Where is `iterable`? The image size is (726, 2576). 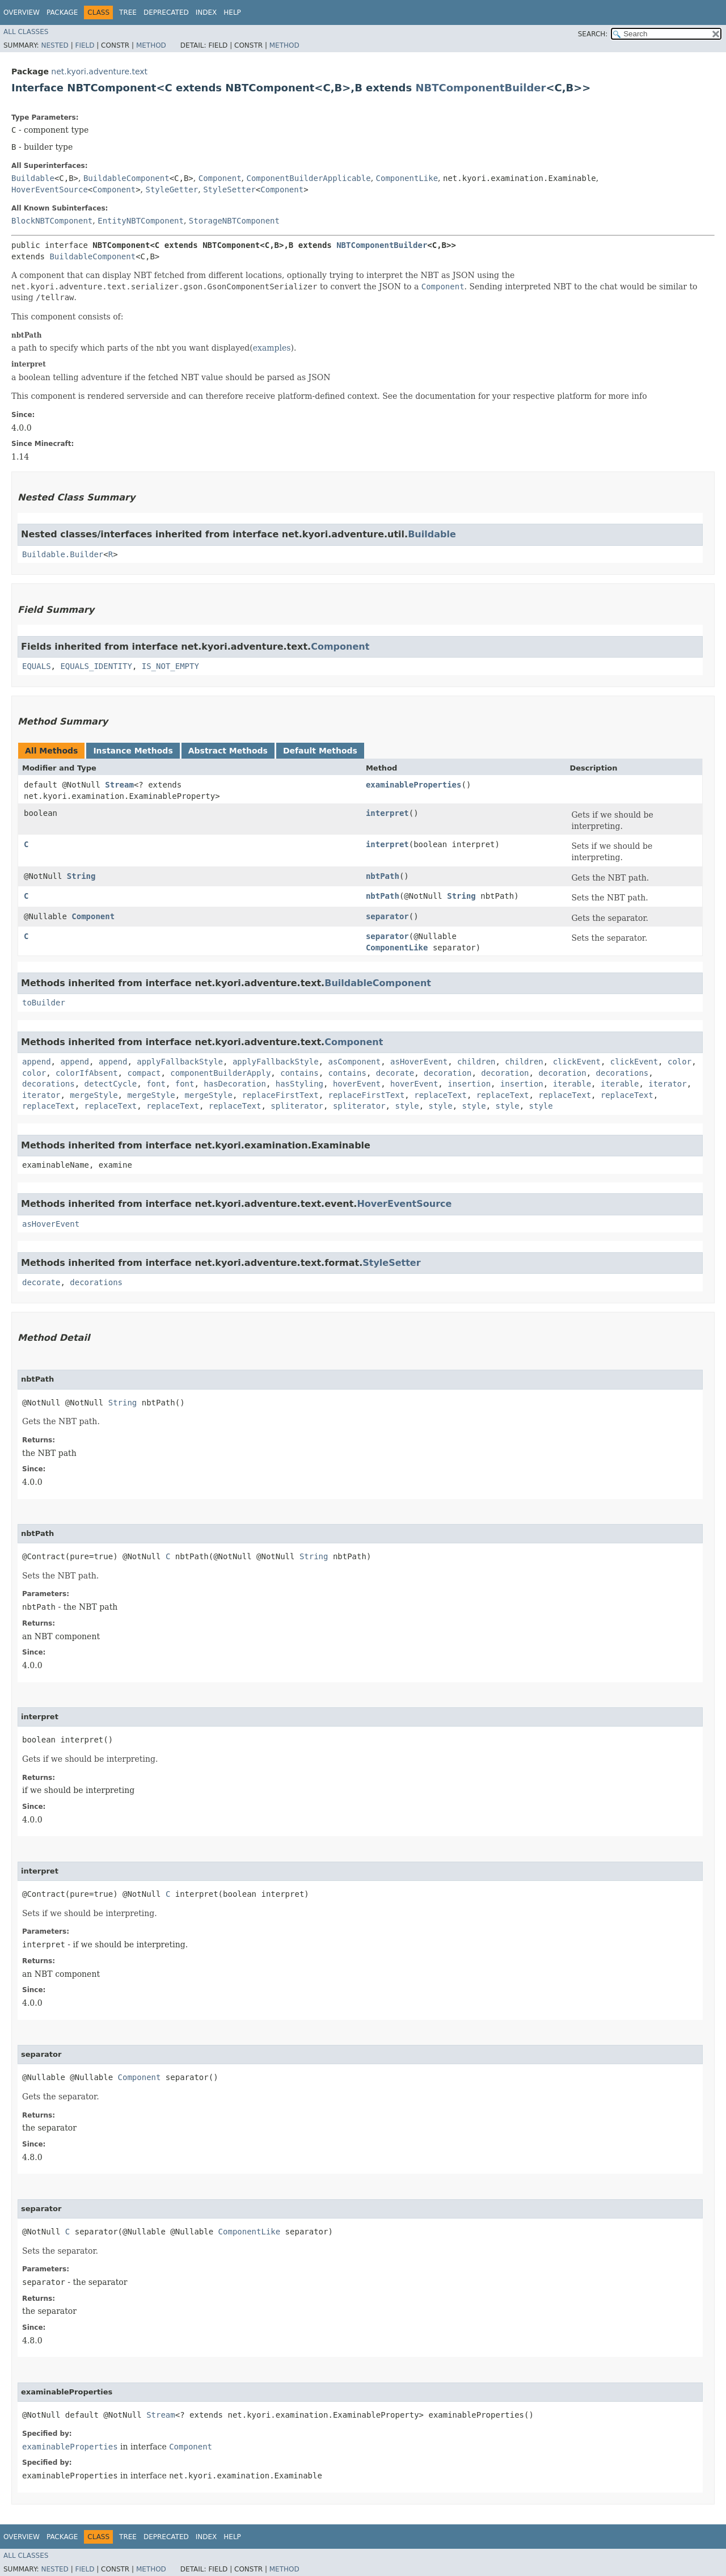
iterable is located at coordinates (572, 1083).